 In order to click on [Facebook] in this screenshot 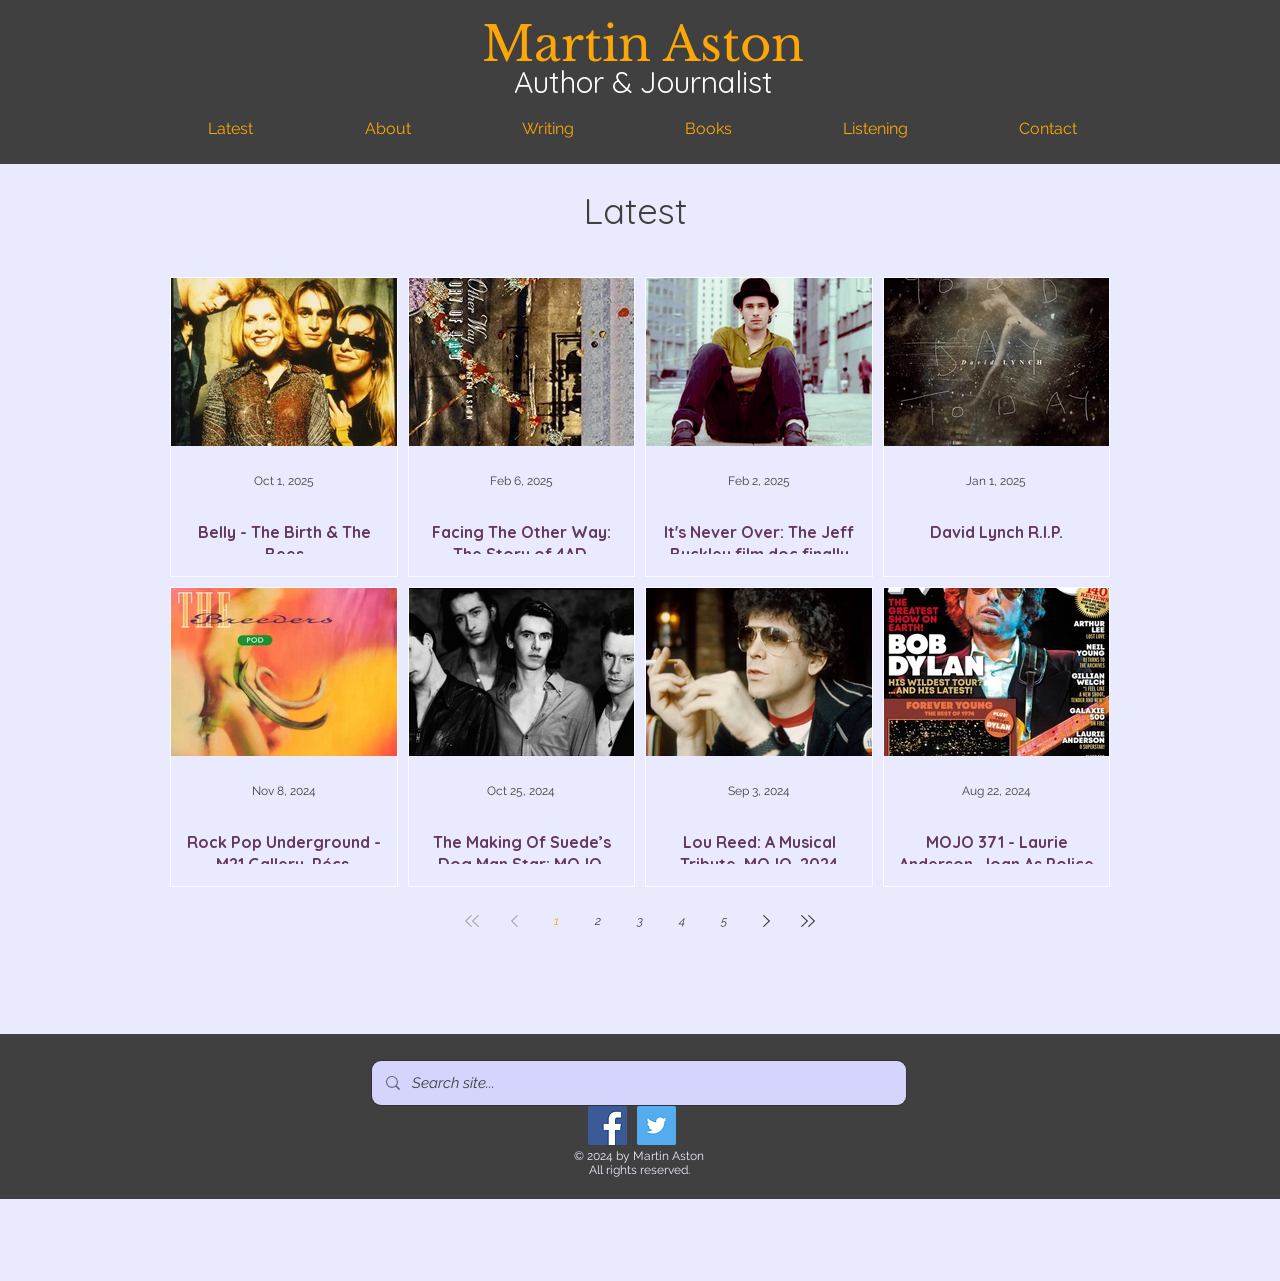, I will do `click(607, 1125)`.